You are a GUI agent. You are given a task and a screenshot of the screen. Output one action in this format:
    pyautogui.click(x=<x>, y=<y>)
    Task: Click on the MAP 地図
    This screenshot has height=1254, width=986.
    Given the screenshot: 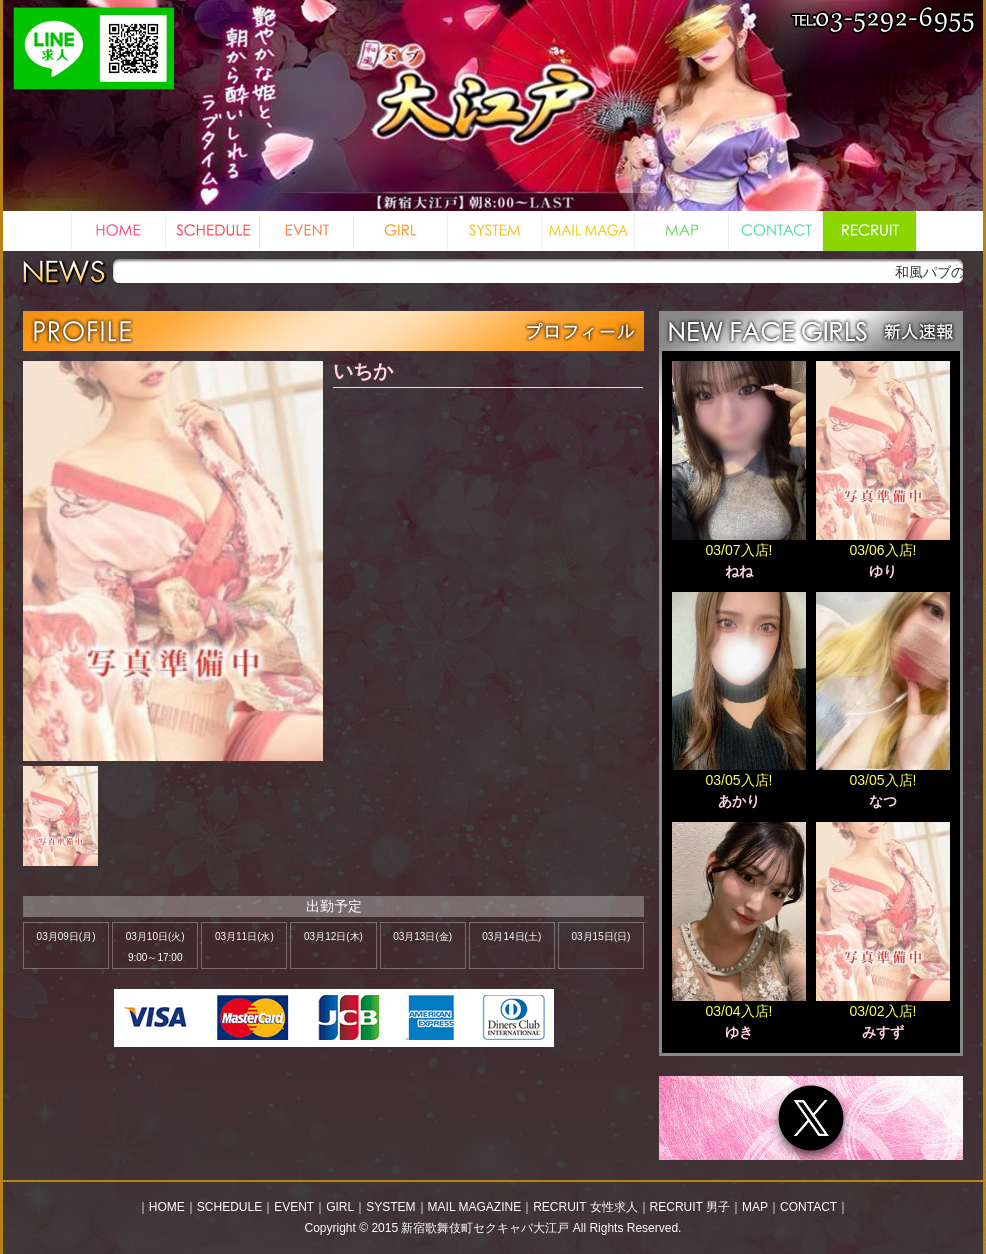 What is the action you would take?
    pyautogui.click(x=681, y=231)
    